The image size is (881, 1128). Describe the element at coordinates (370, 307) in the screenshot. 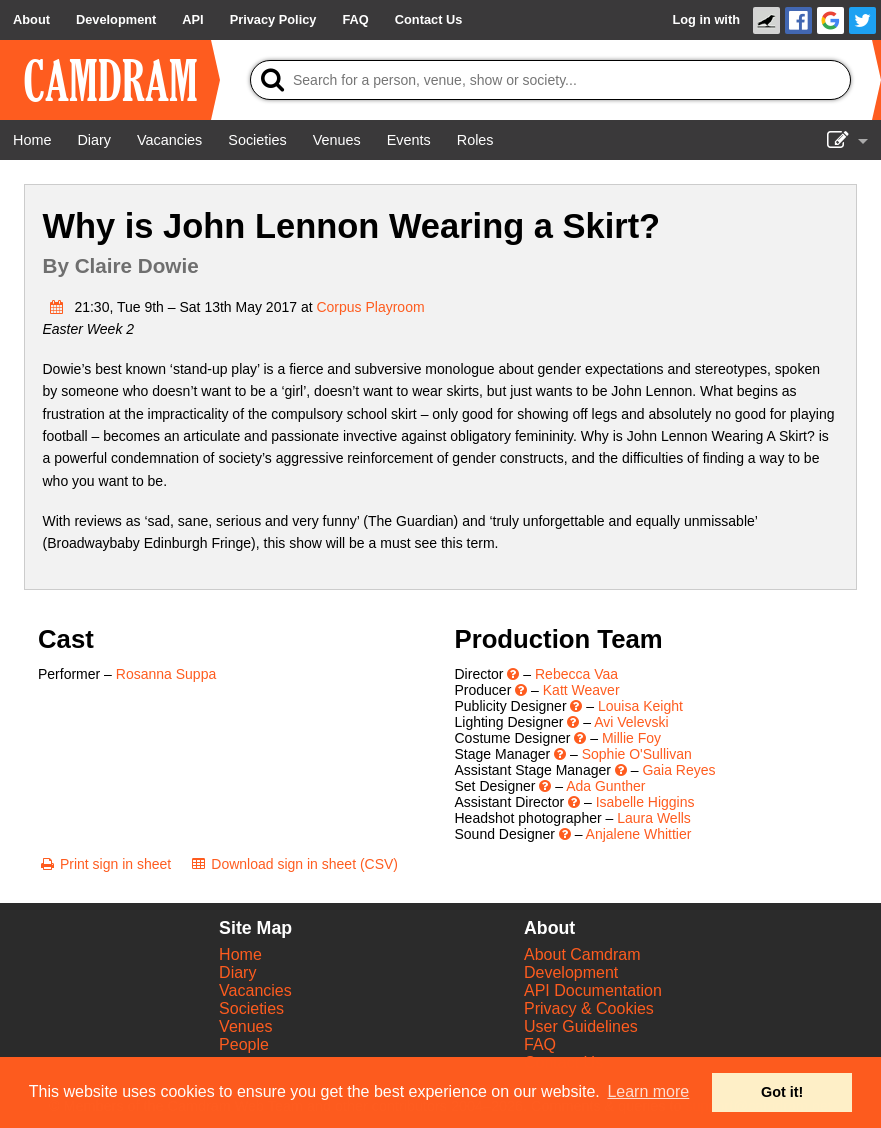

I see `Corpus Playroom` at that location.